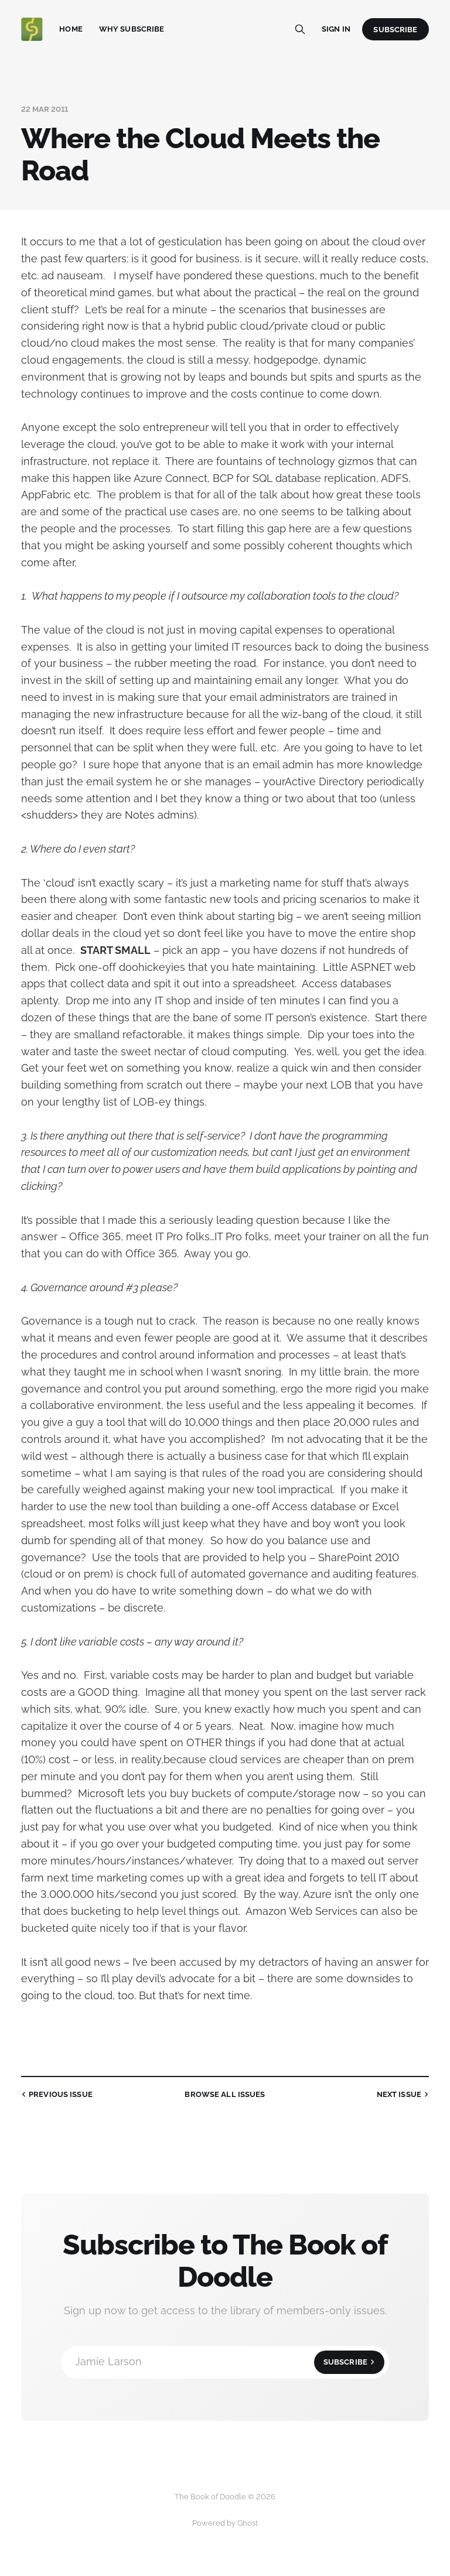 The height and width of the screenshot is (2576, 450). I want to click on Previous, so click(56, 2095).